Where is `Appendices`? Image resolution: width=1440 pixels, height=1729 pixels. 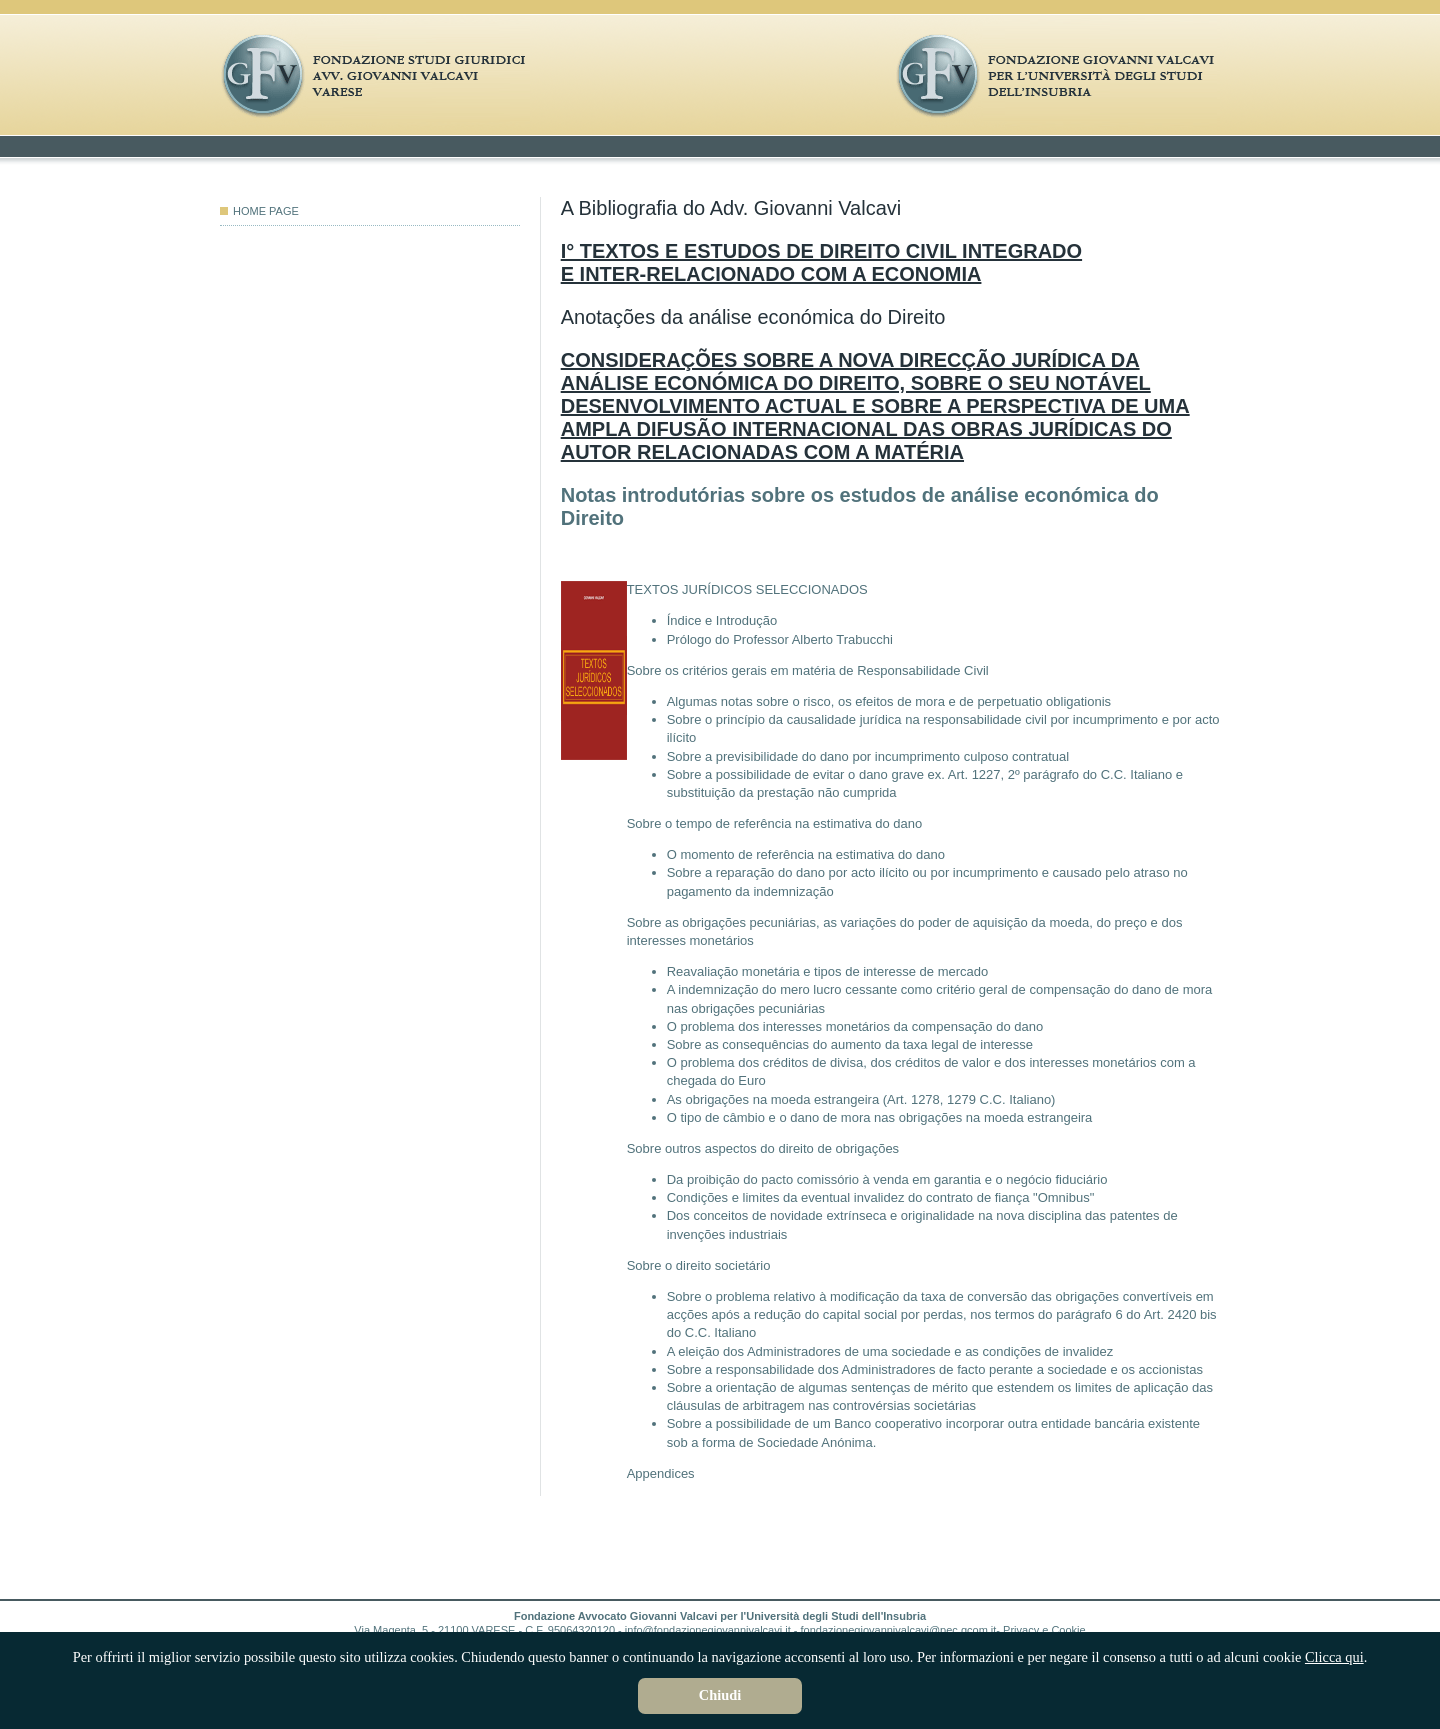
Appendices is located at coordinates (661, 1473).